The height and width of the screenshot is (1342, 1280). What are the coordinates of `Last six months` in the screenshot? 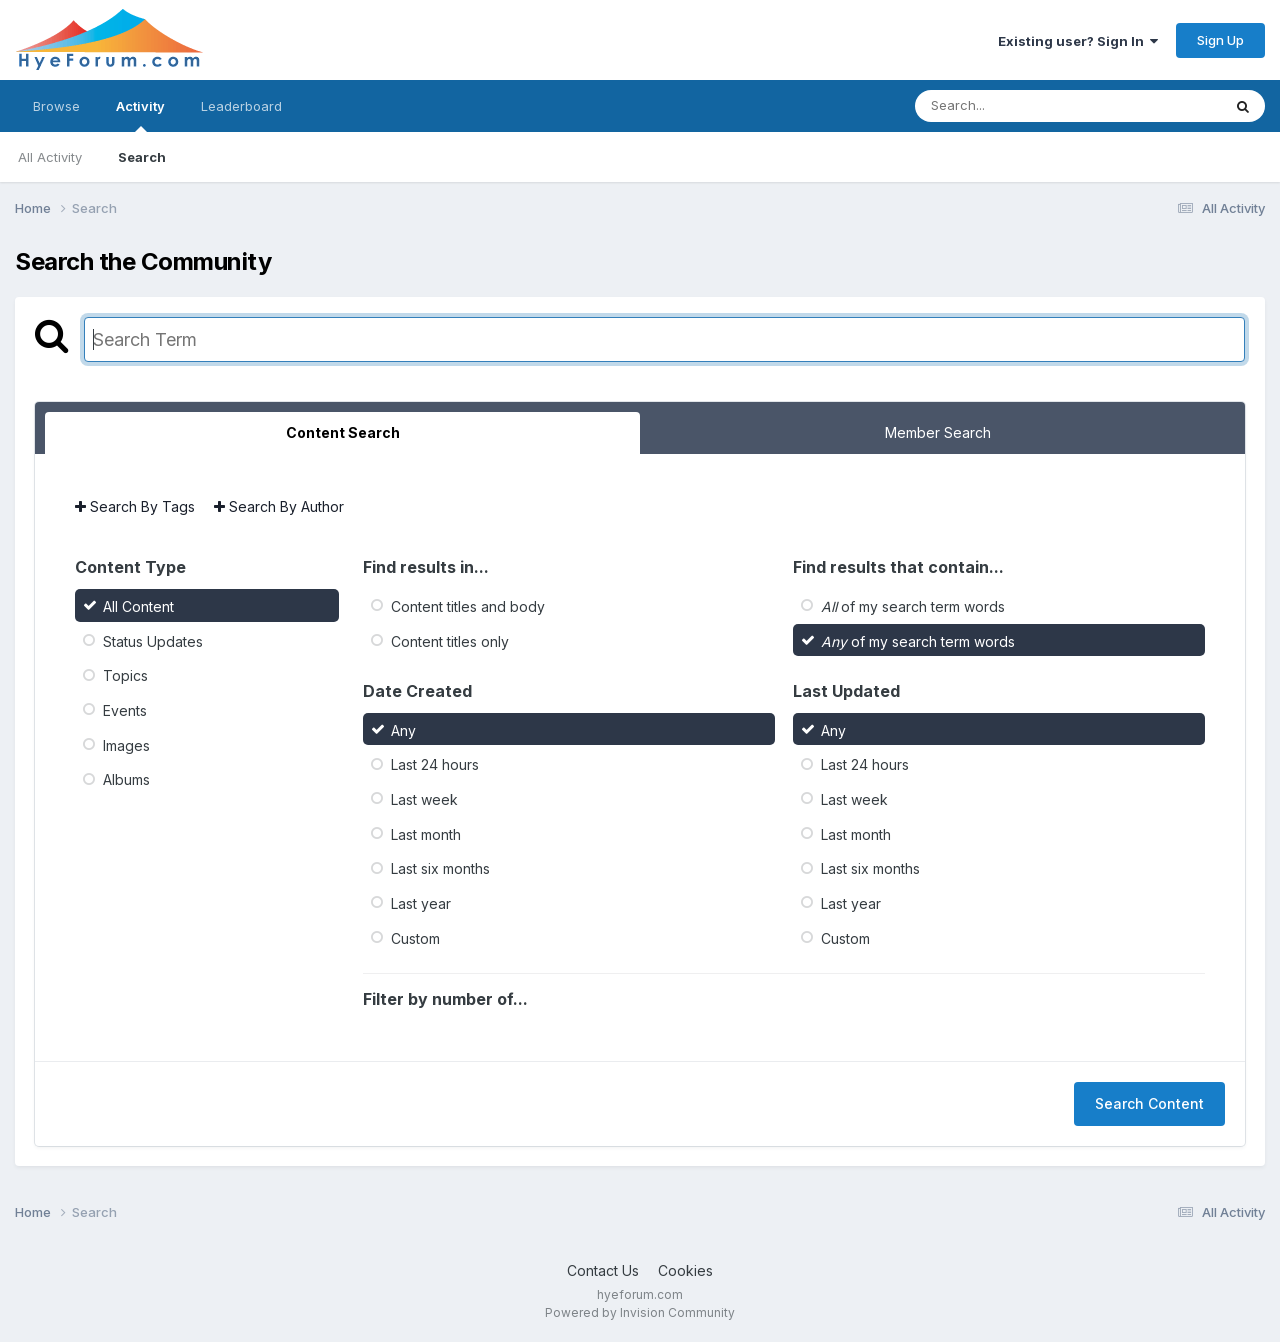 It's located at (440, 868).